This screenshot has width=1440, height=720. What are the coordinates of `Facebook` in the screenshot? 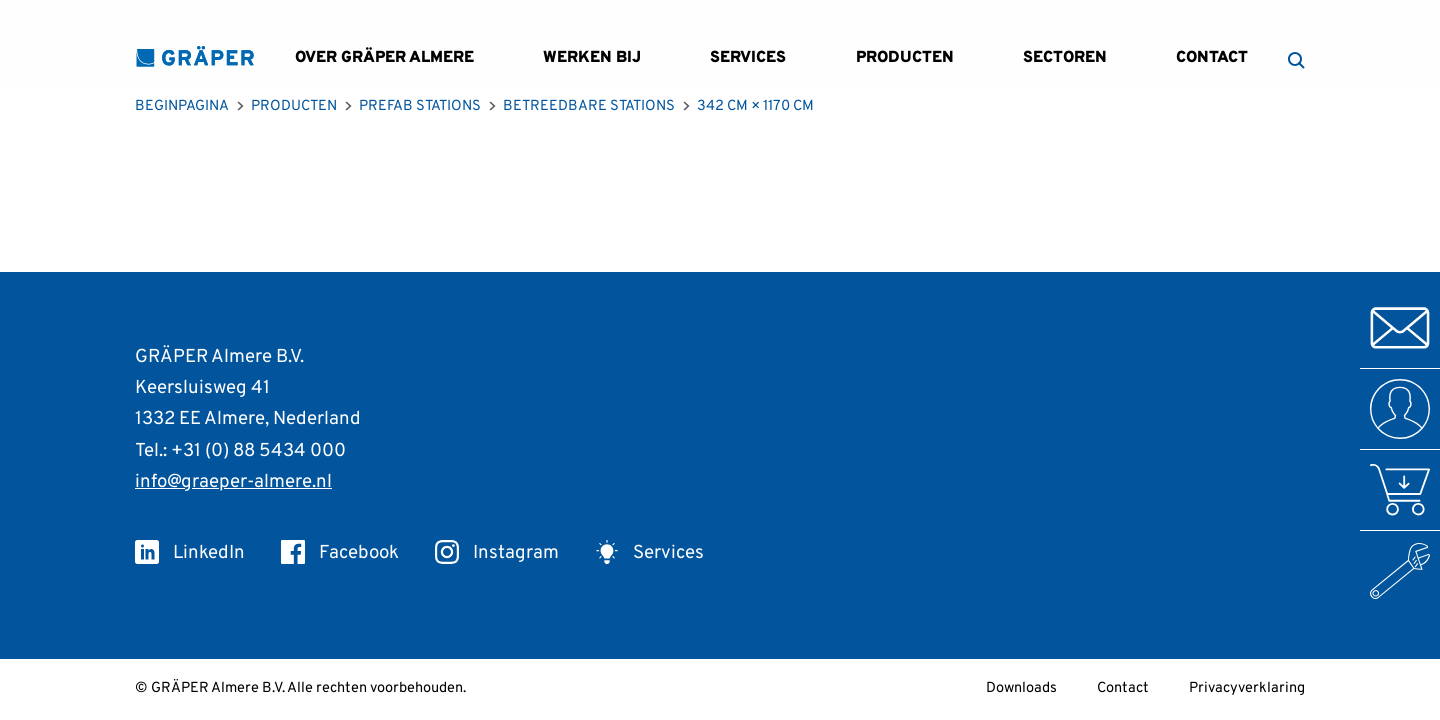 It's located at (340, 553).